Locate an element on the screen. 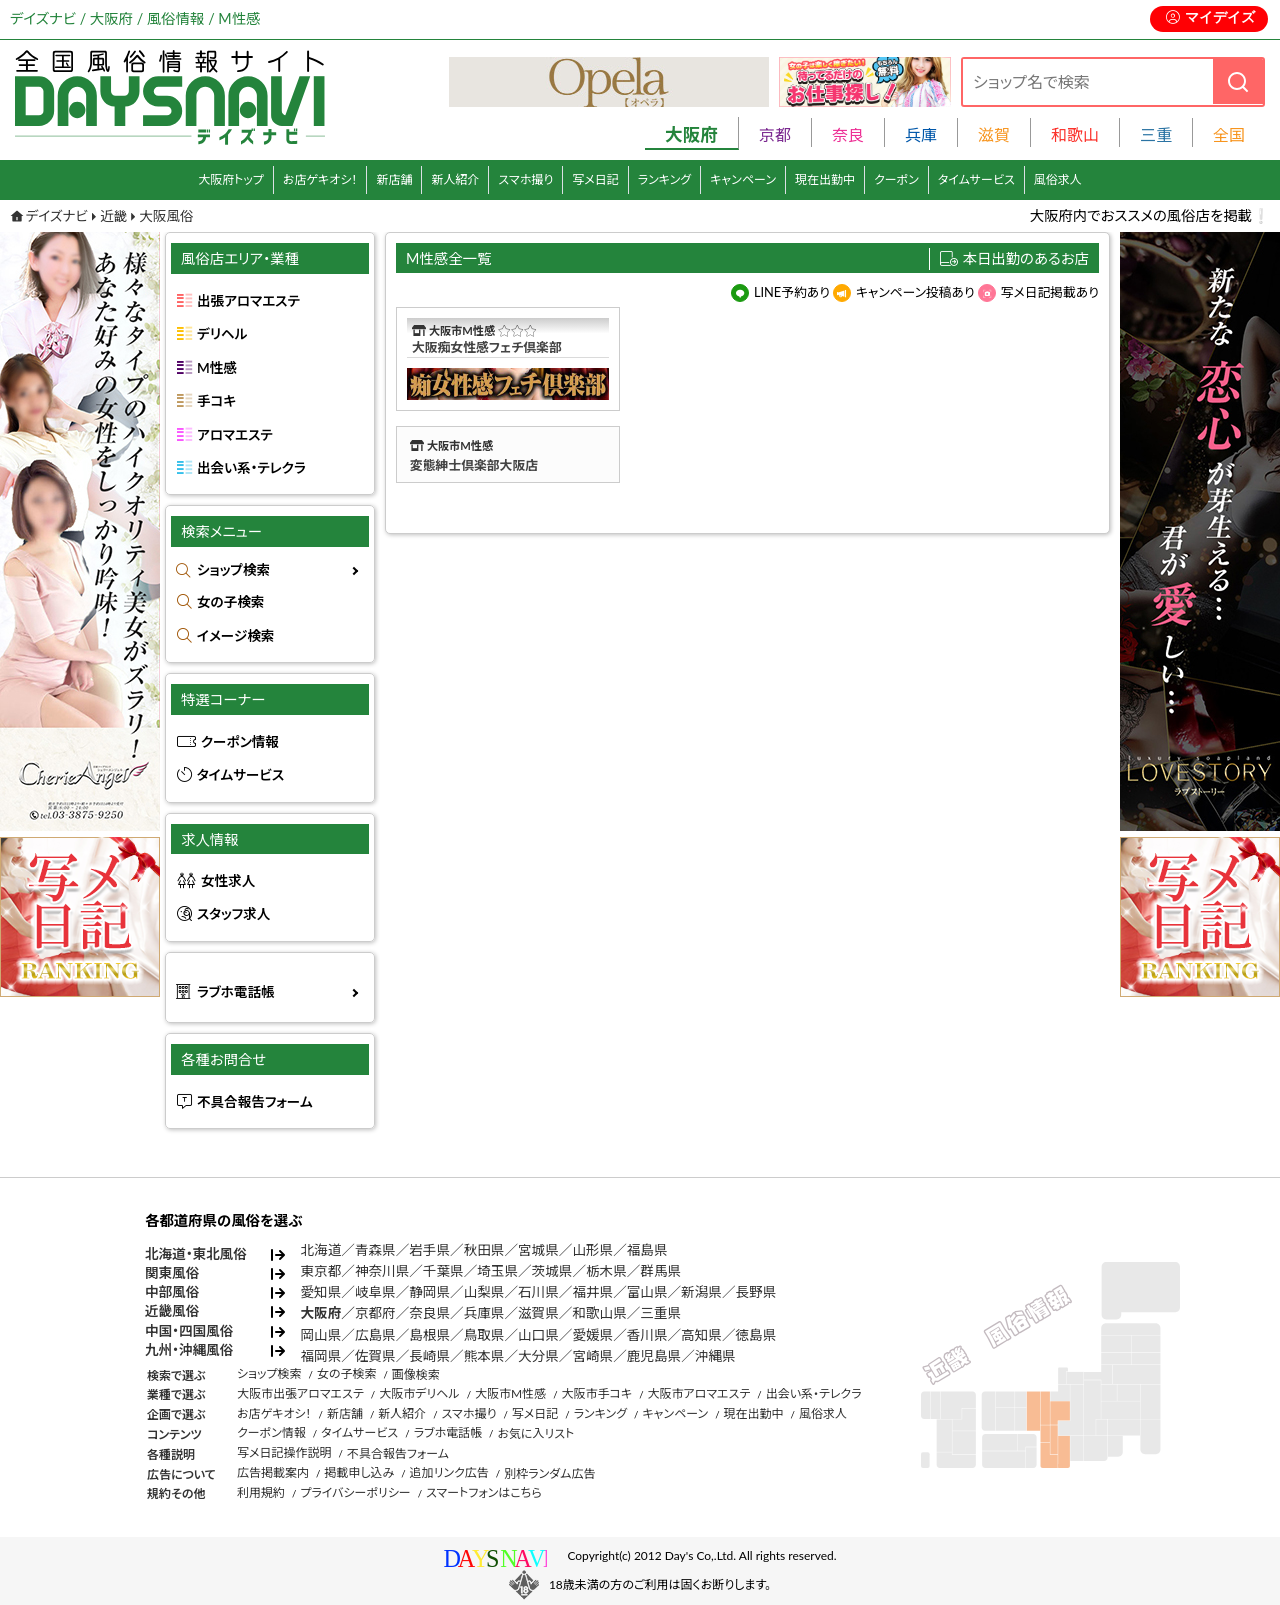 The image size is (1280, 1605). [検索] is located at coordinates (1238, 81).